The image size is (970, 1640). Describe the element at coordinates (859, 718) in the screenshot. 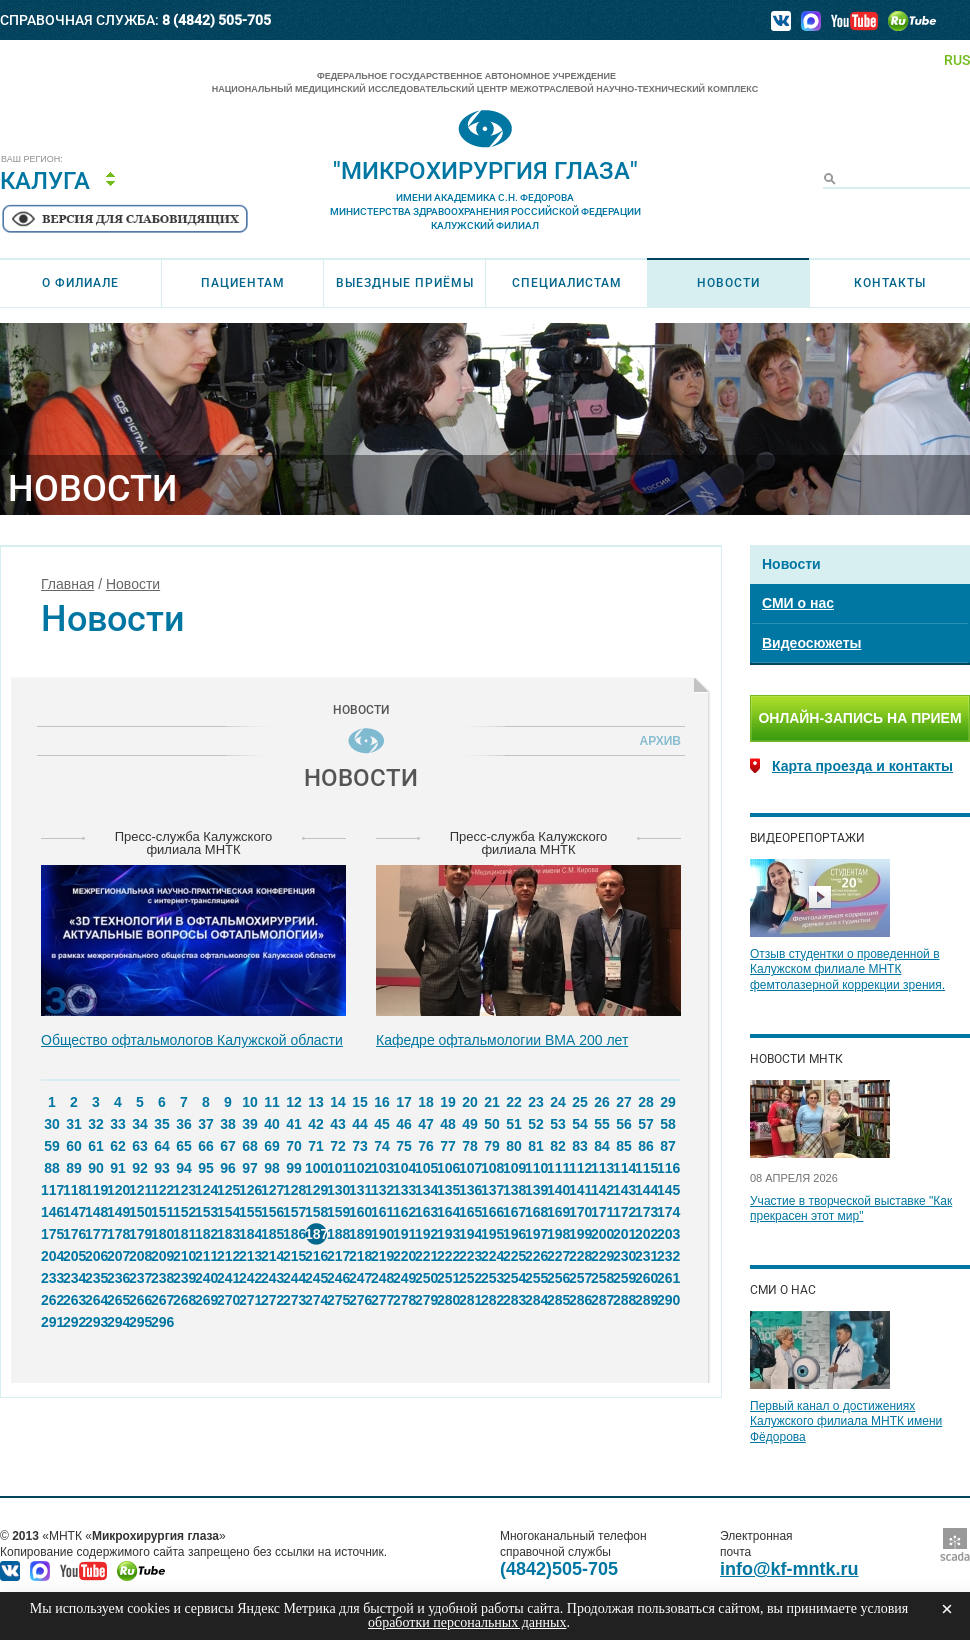

I see `Онлайн-запись на прием` at that location.